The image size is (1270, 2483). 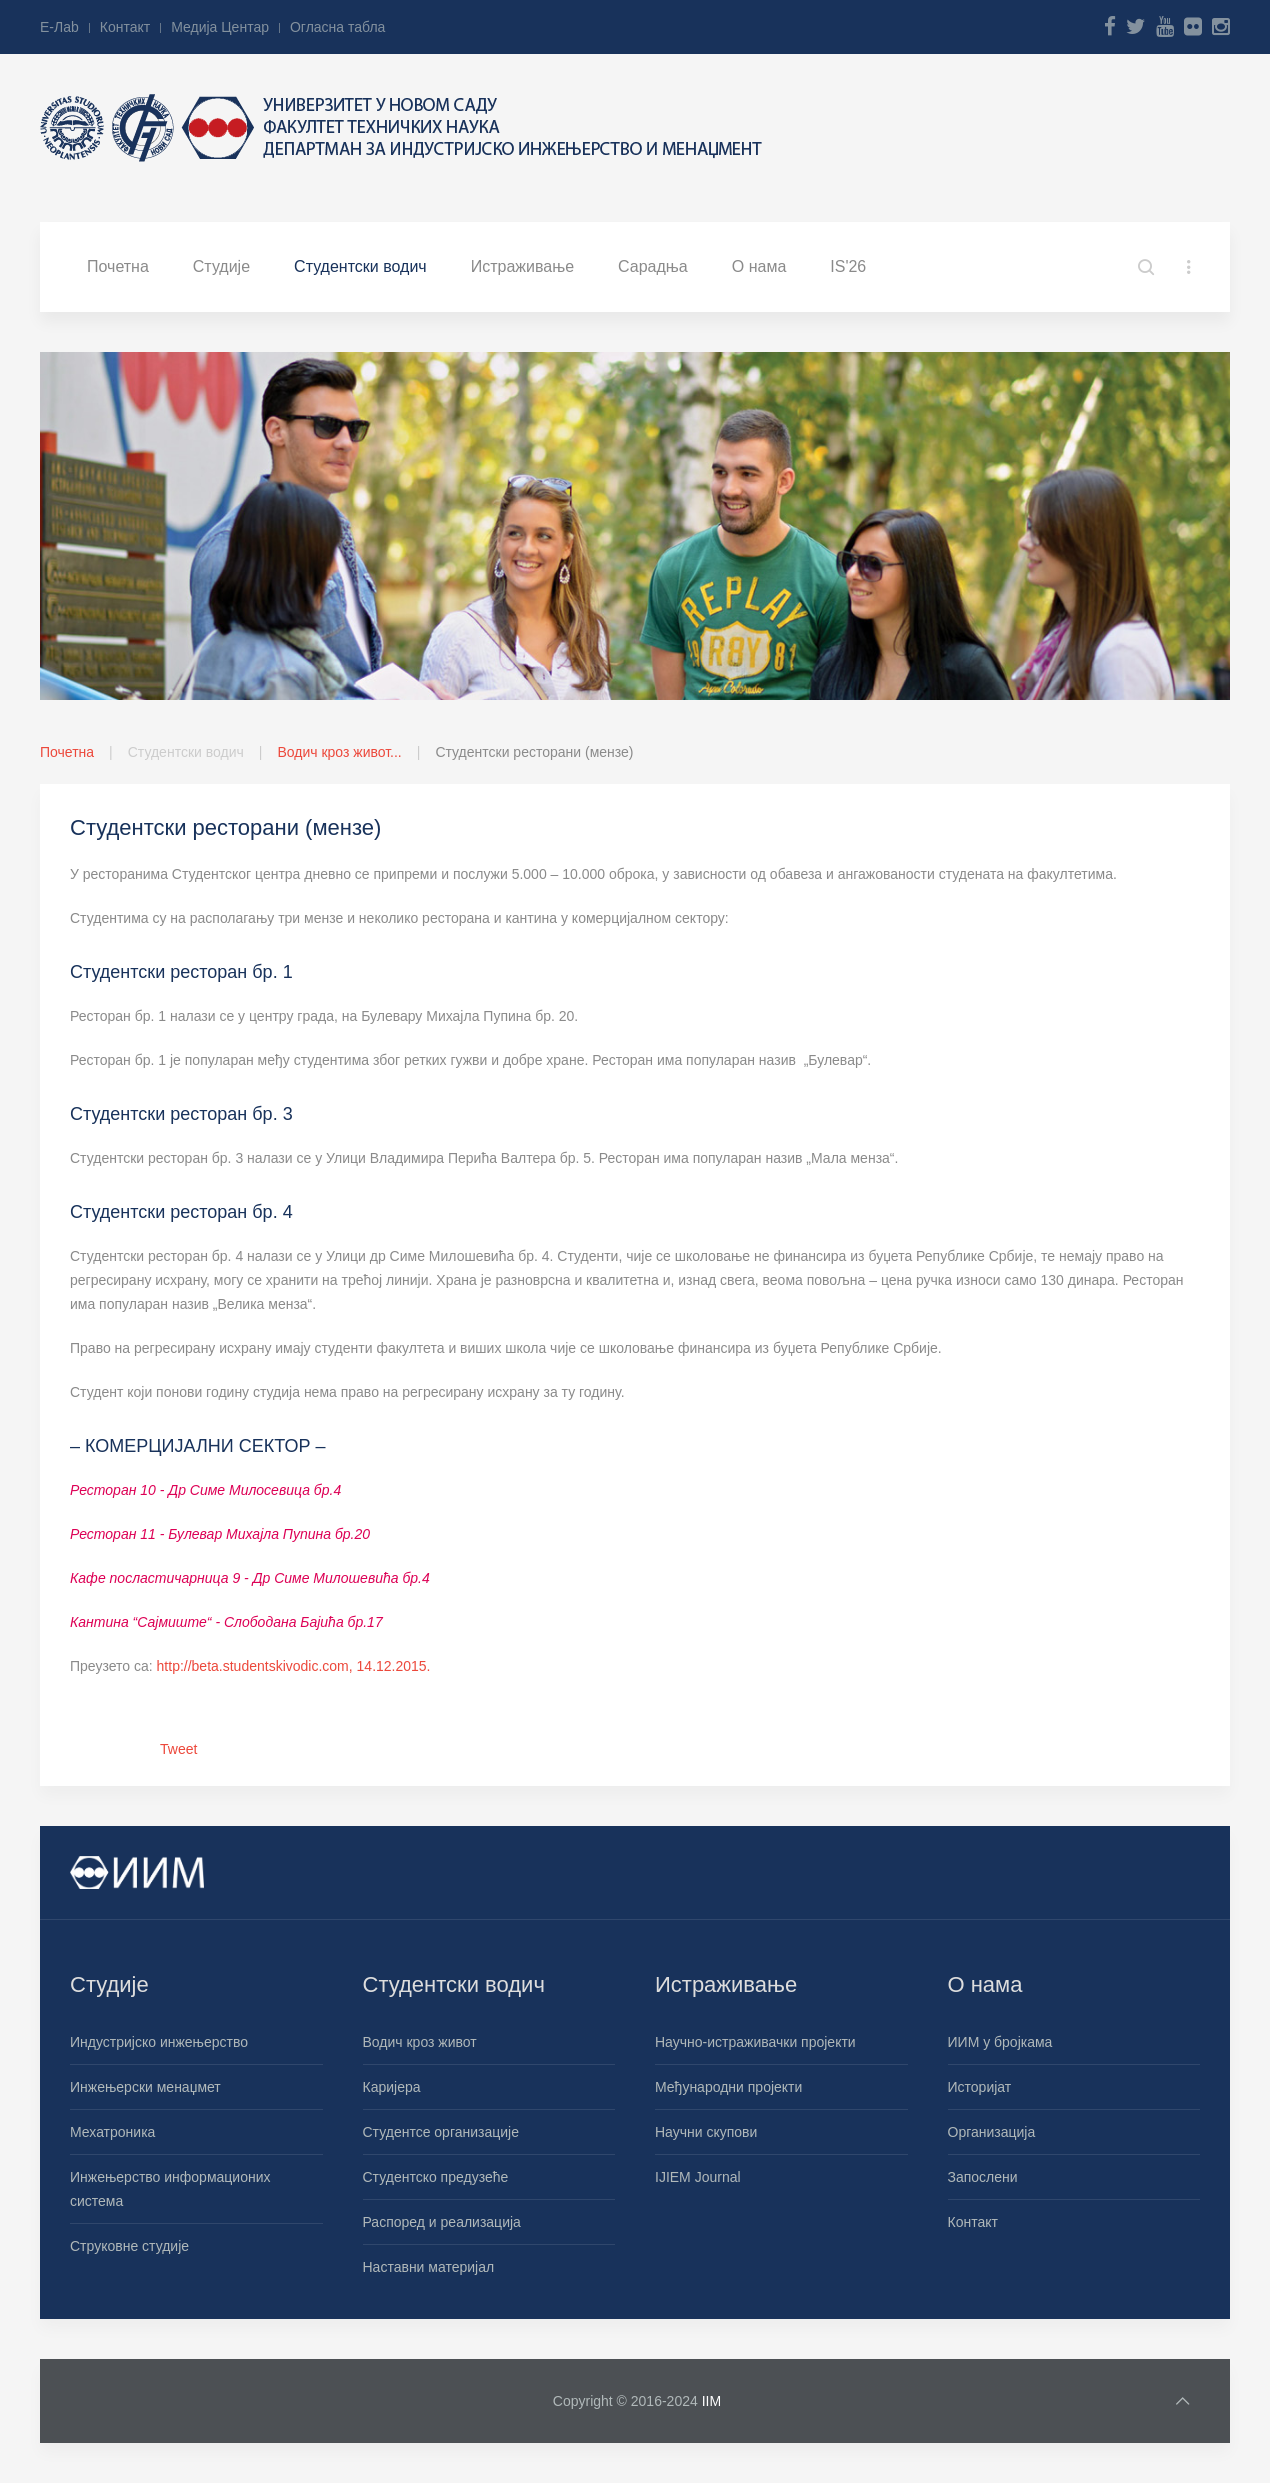 What do you see at coordinates (436, 2177) in the screenshot?
I see `Студентско предузеће` at bounding box center [436, 2177].